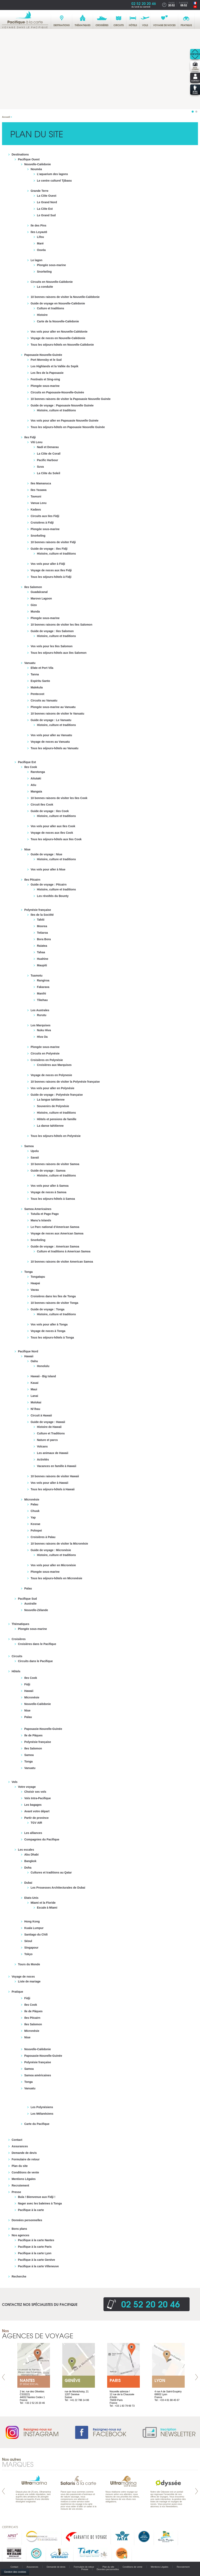 The width and height of the screenshot is (200, 2576). What do you see at coordinates (56, 1578) in the screenshot?
I see `Tous les séjours-hôtels en Micronésie` at bounding box center [56, 1578].